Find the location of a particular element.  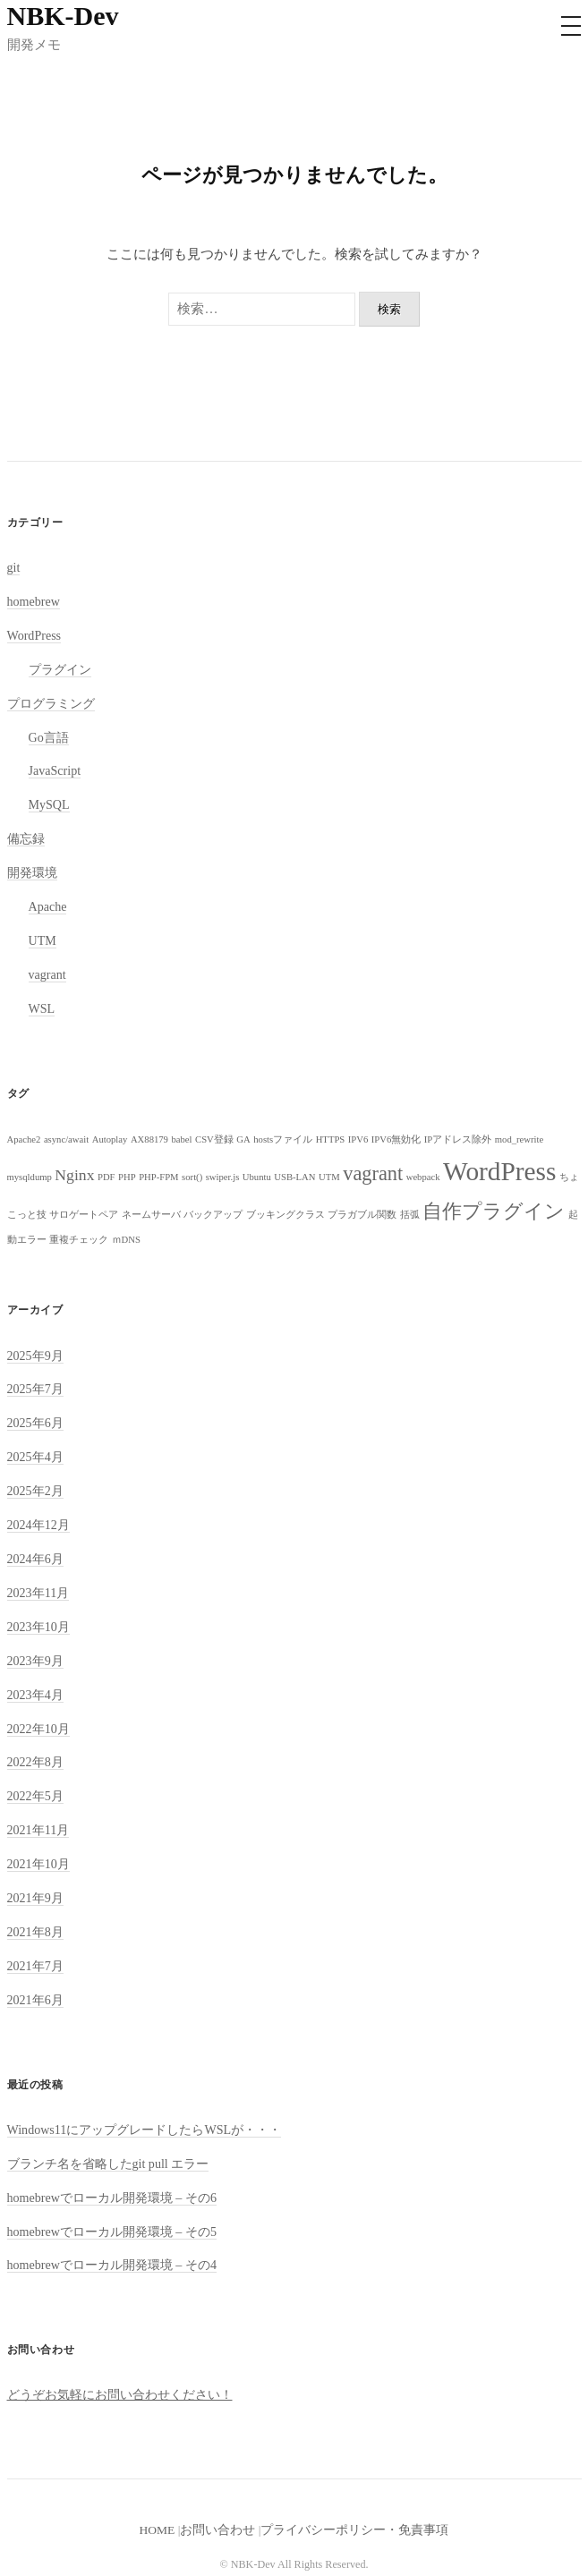

自作プラグイン [自作プラグイン (3個の項目)] is located at coordinates (493, 1211).